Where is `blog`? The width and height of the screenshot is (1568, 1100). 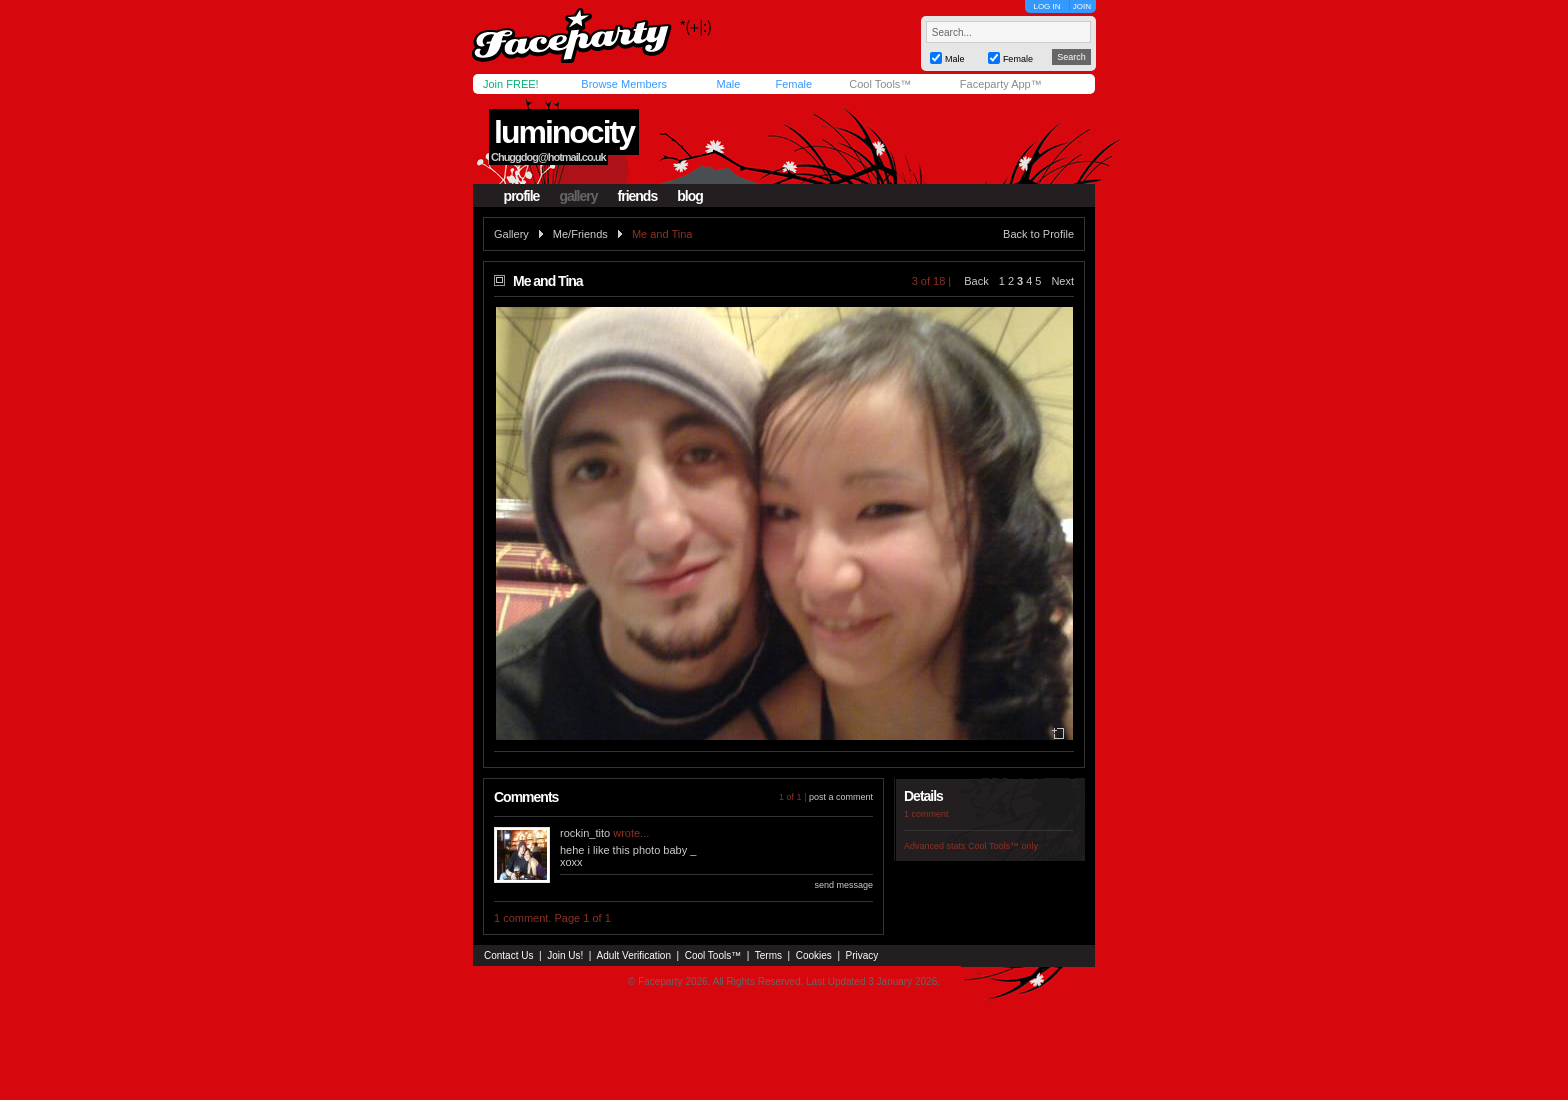
blog is located at coordinates (690, 196).